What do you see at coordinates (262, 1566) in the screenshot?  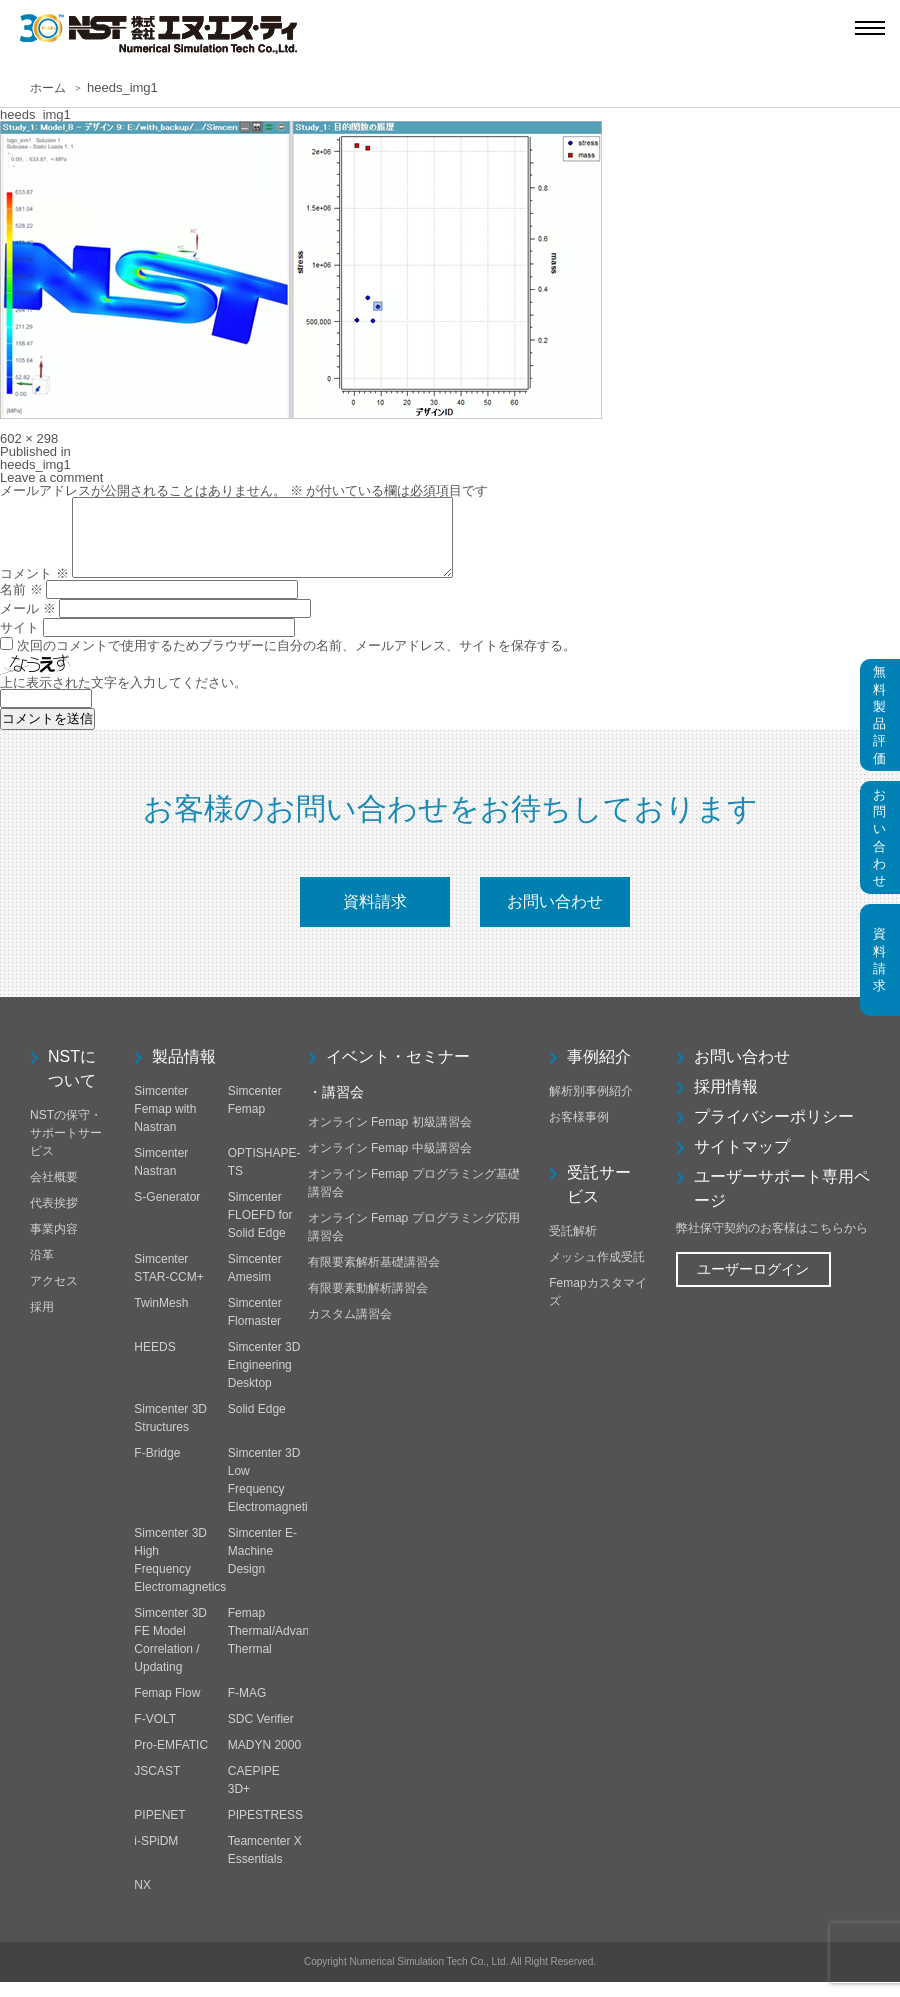 I see `Simcenter E-Machine Design` at bounding box center [262, 1566].